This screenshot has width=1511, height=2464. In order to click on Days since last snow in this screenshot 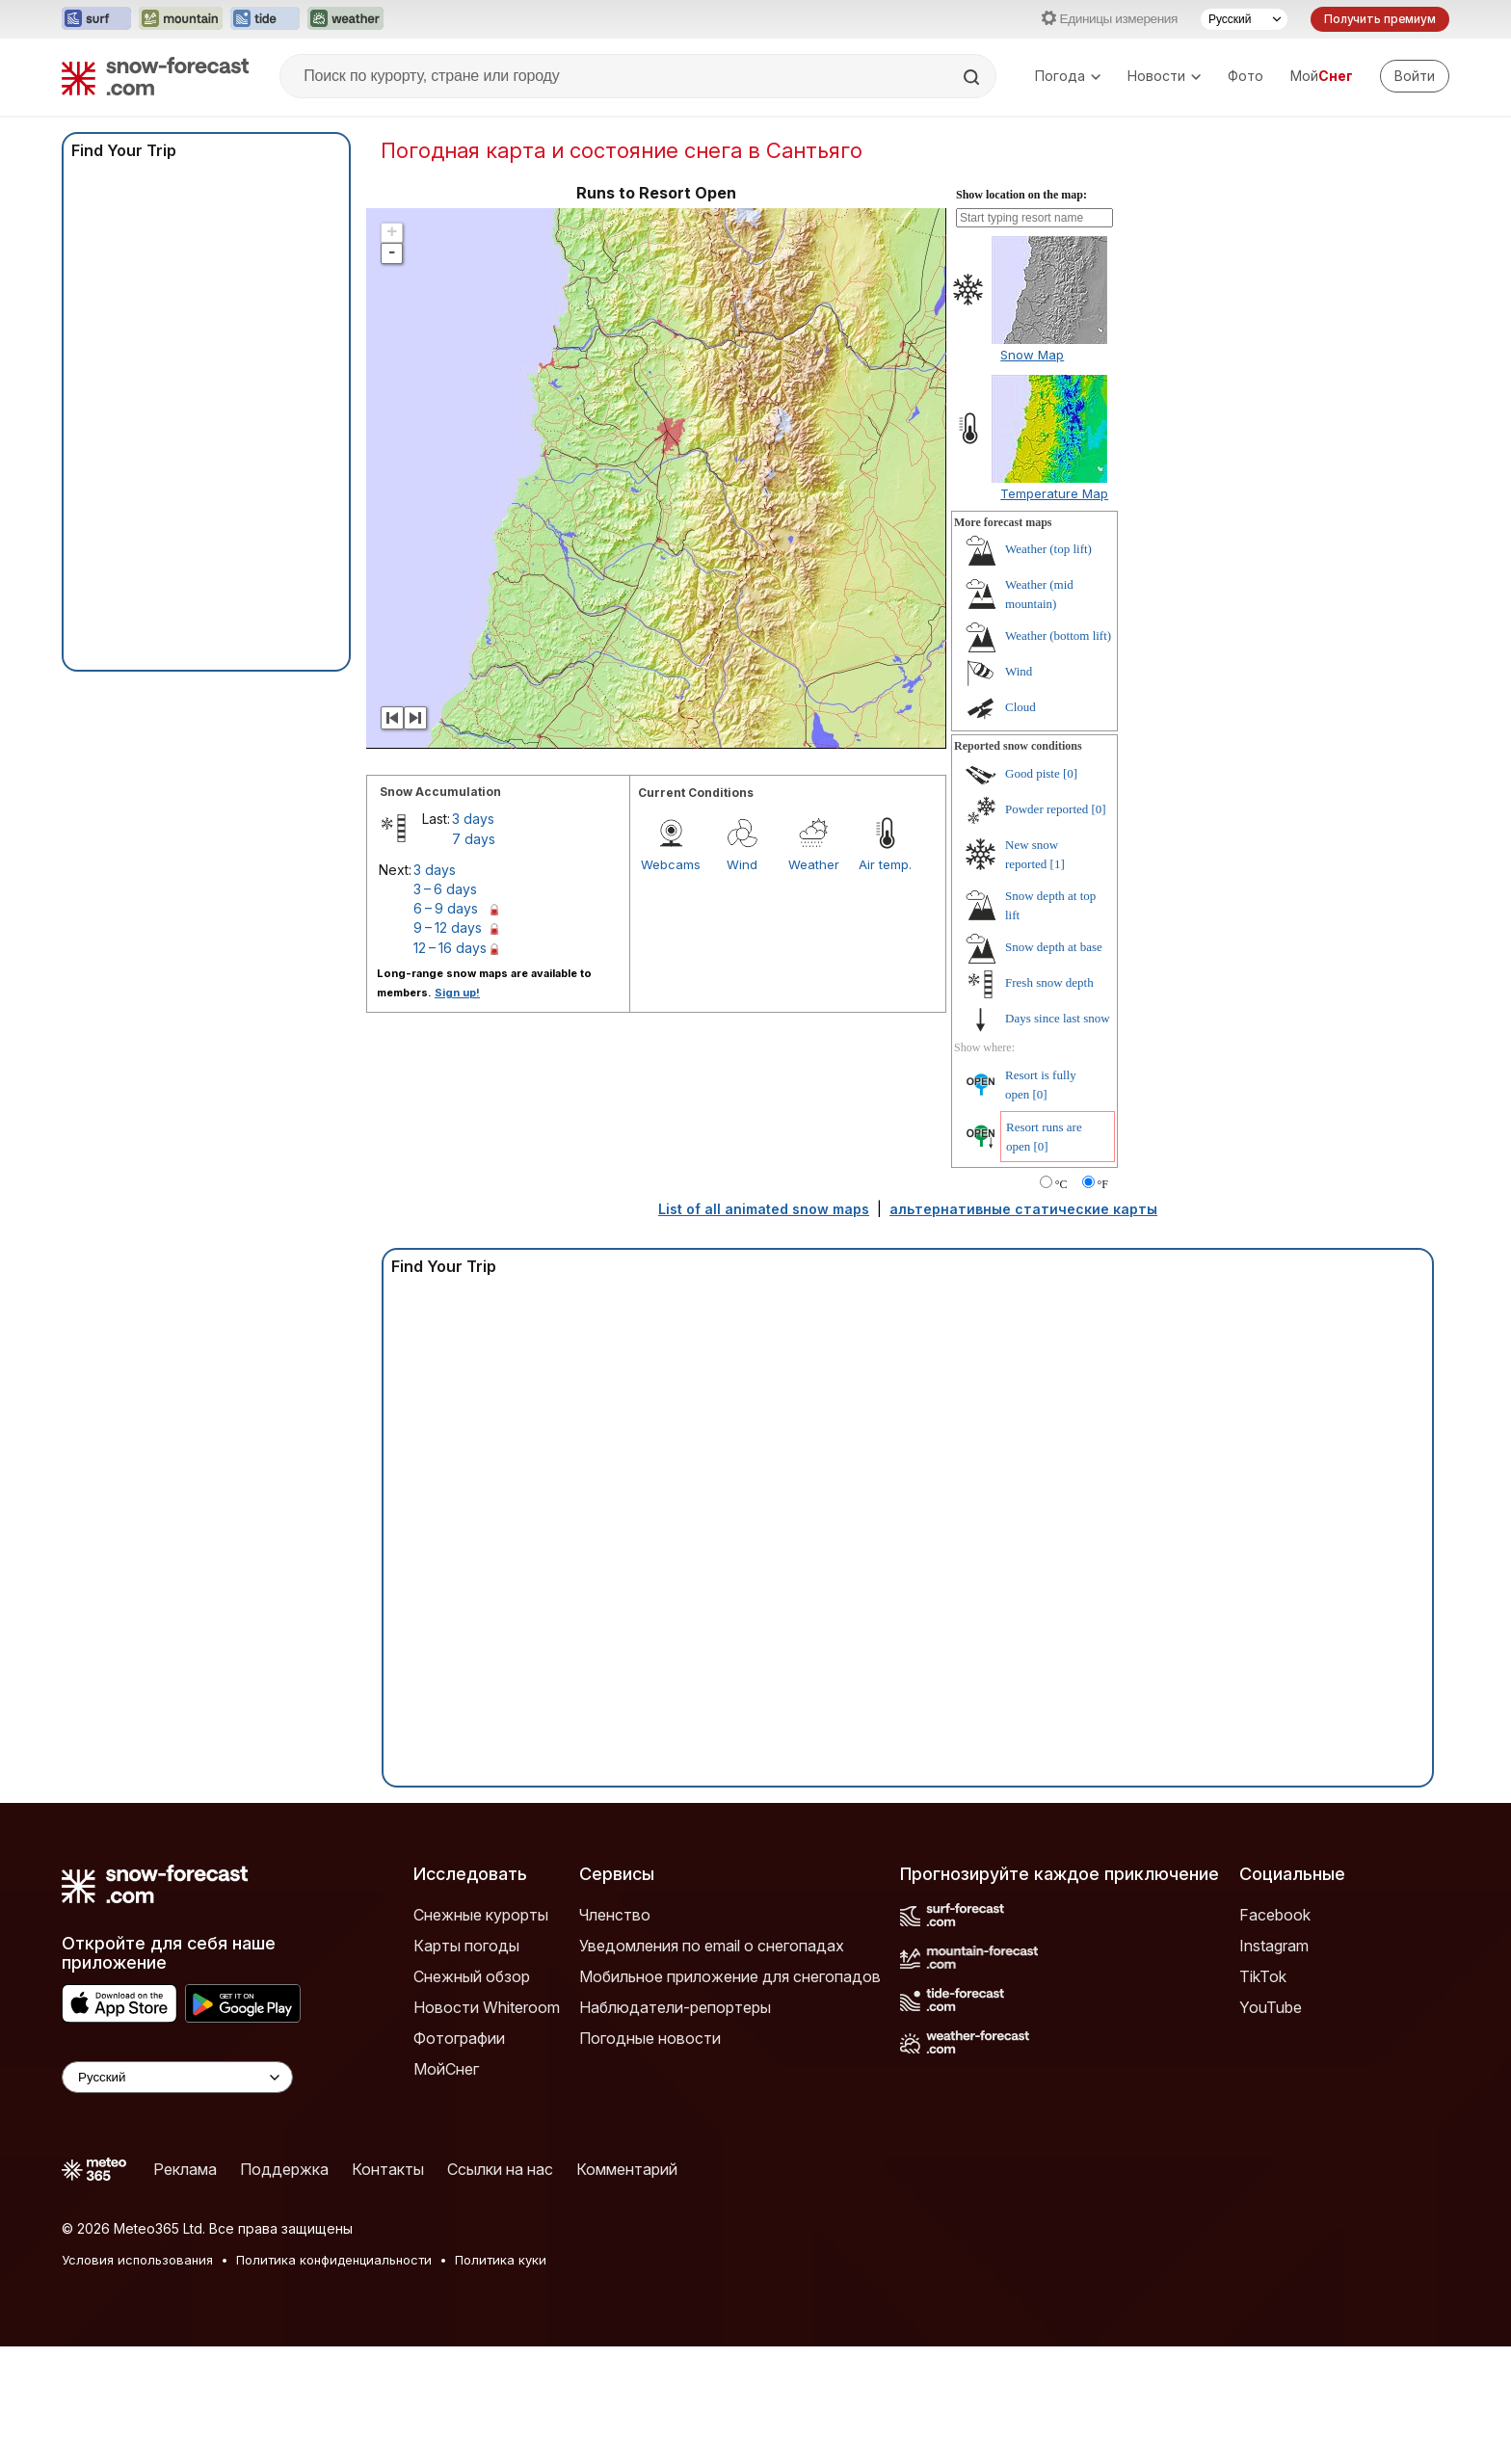, I will do `click(1057, 1018)`.